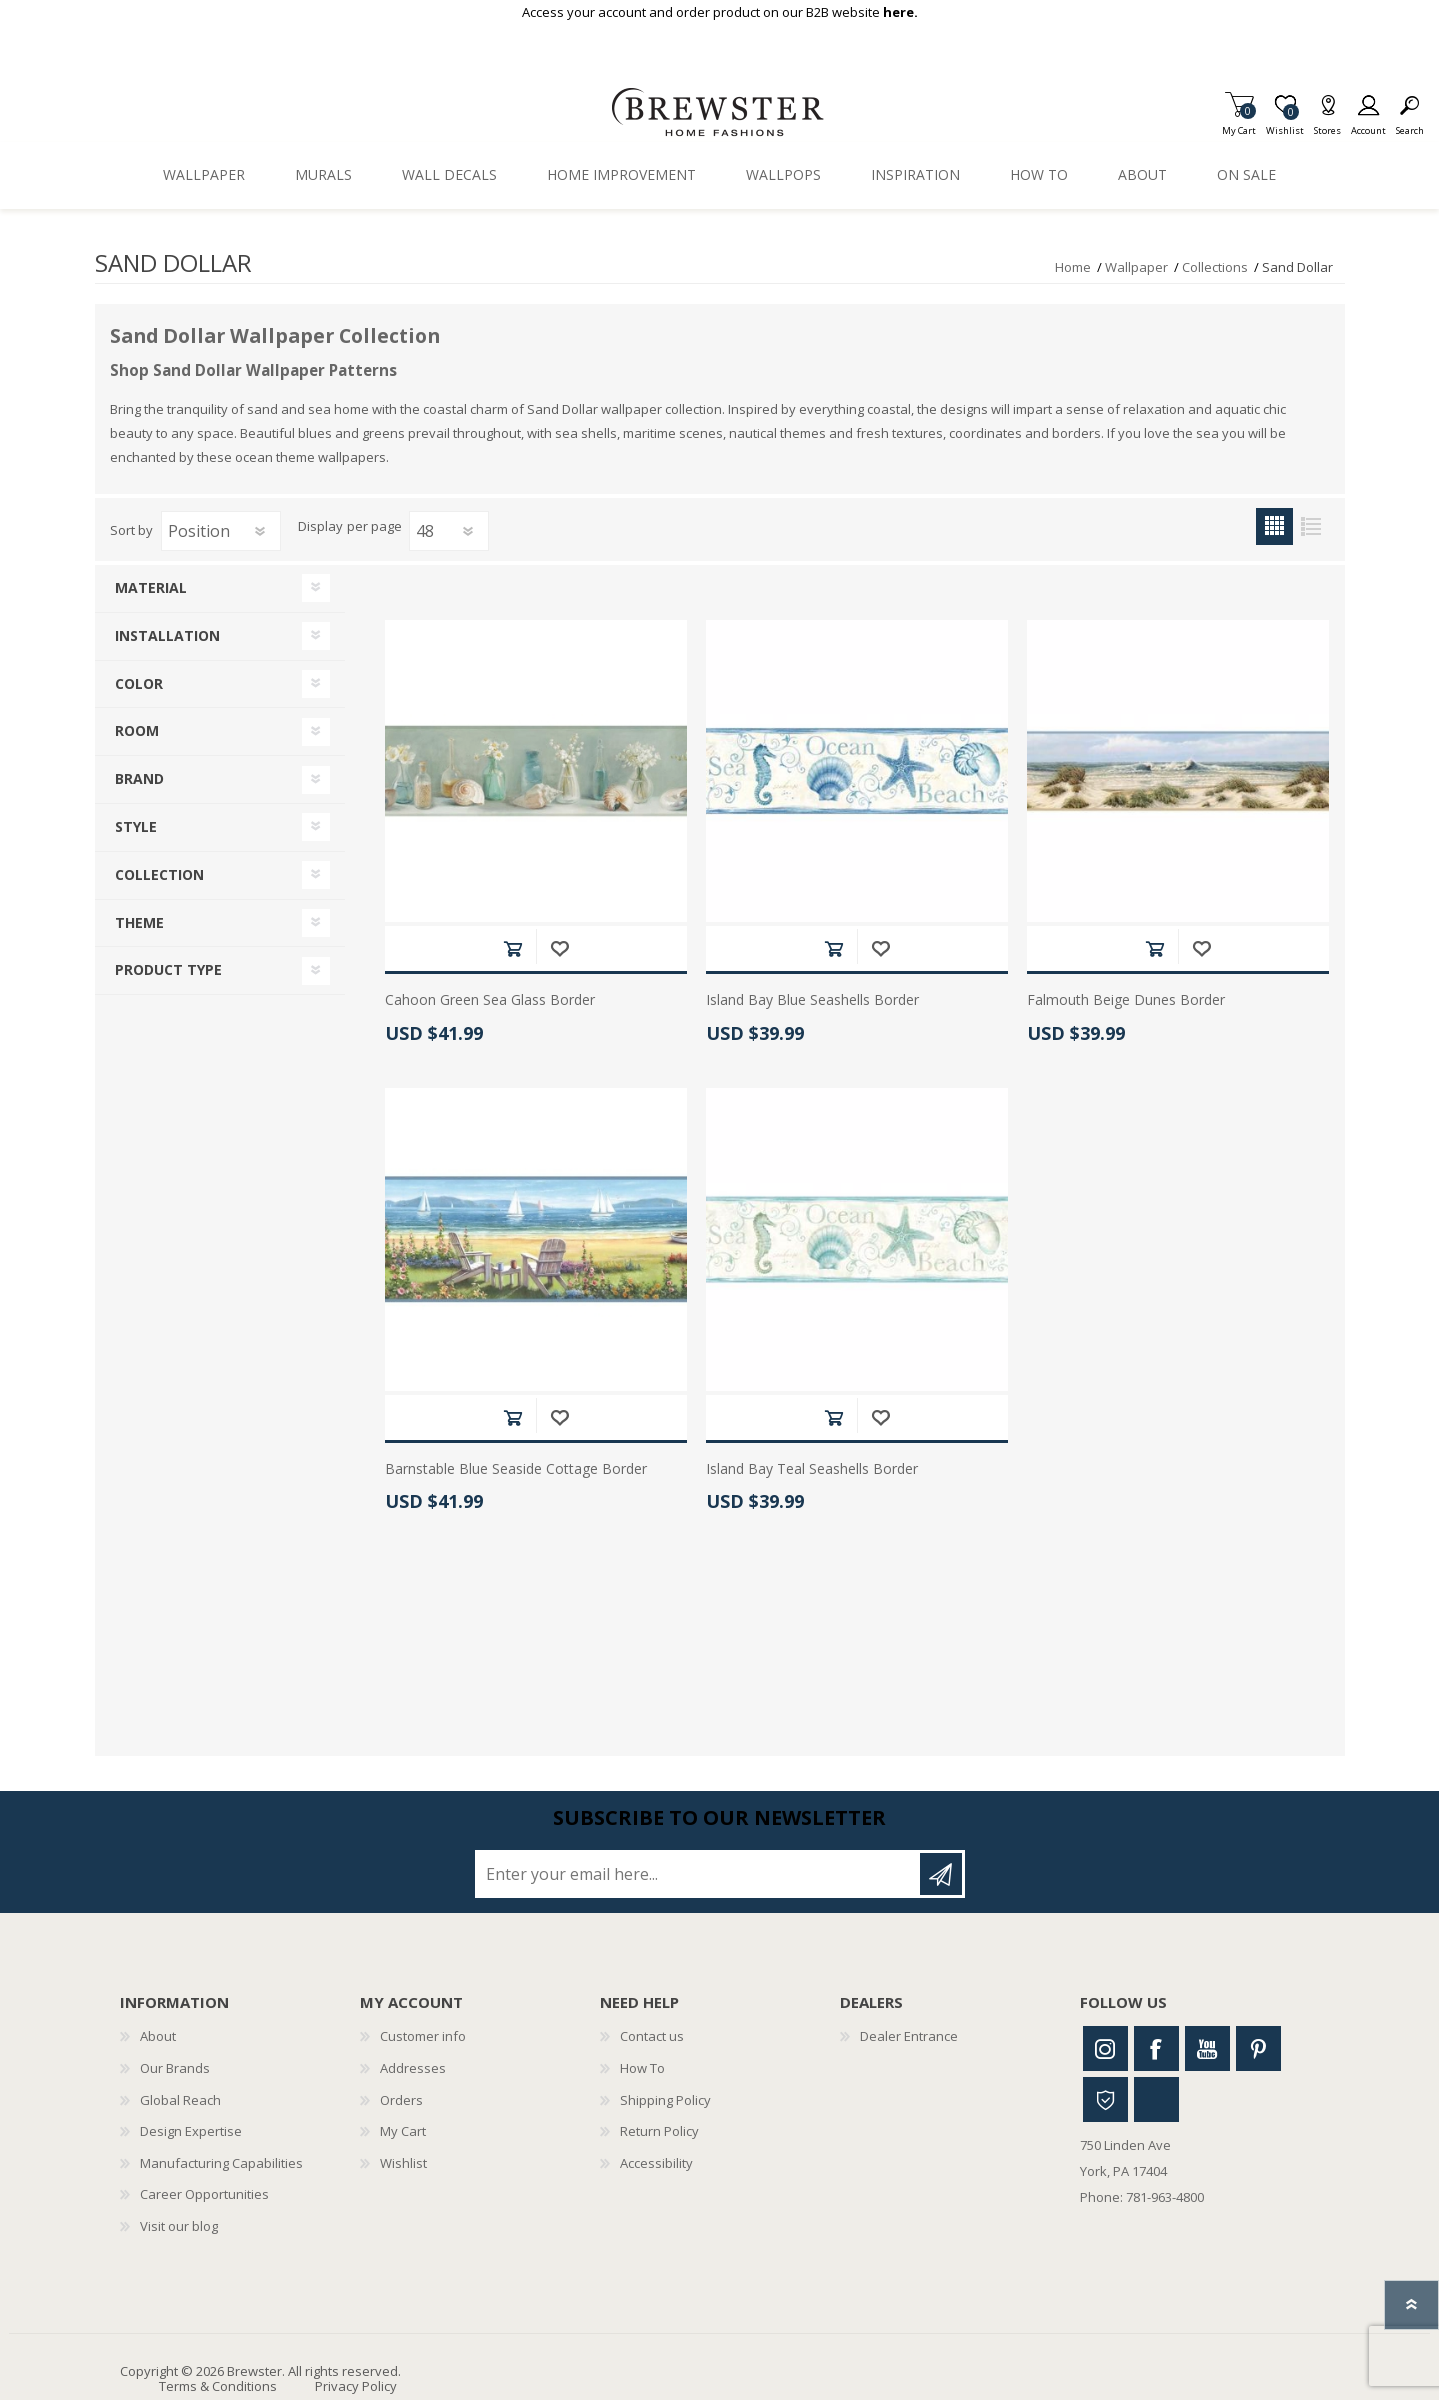  What do you see at coordinates (665, 2100) in the screenshot?
I see `Shipping Policy` at bounding box center [665, 2100].